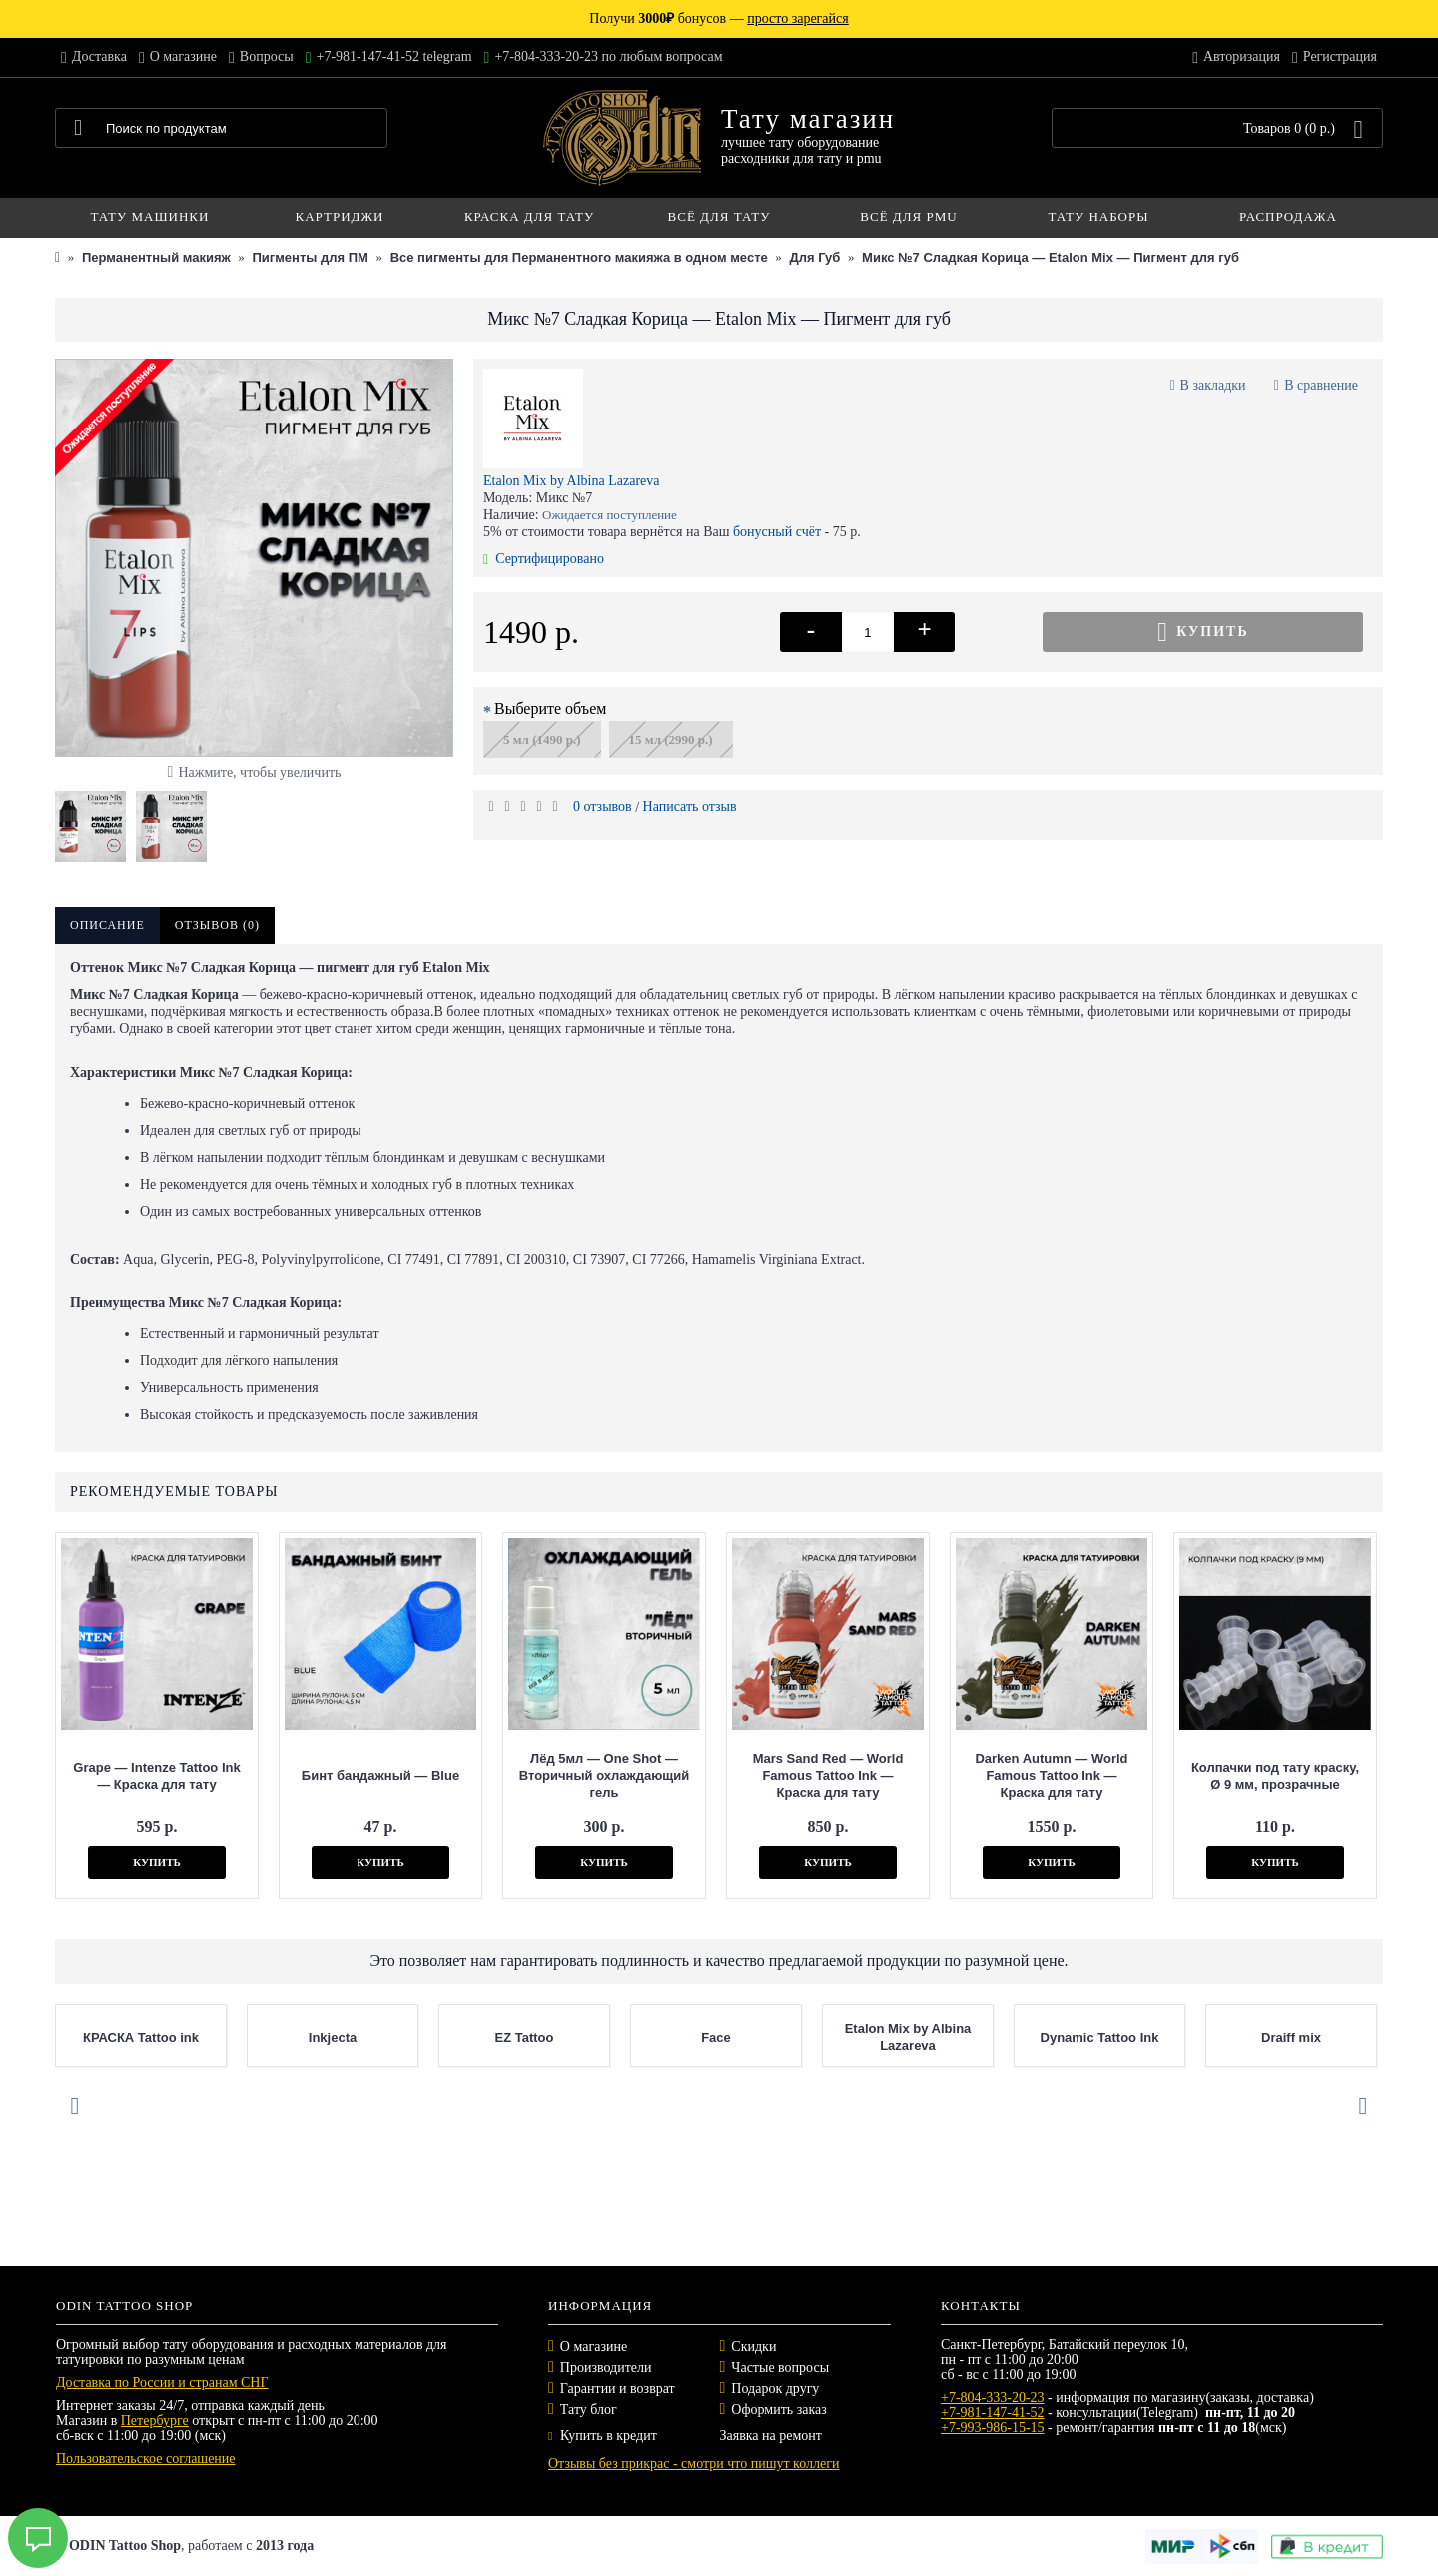 This screenshot has height=2576, width=1438. I want to click on Получи бонусов —, so click(718, 18).